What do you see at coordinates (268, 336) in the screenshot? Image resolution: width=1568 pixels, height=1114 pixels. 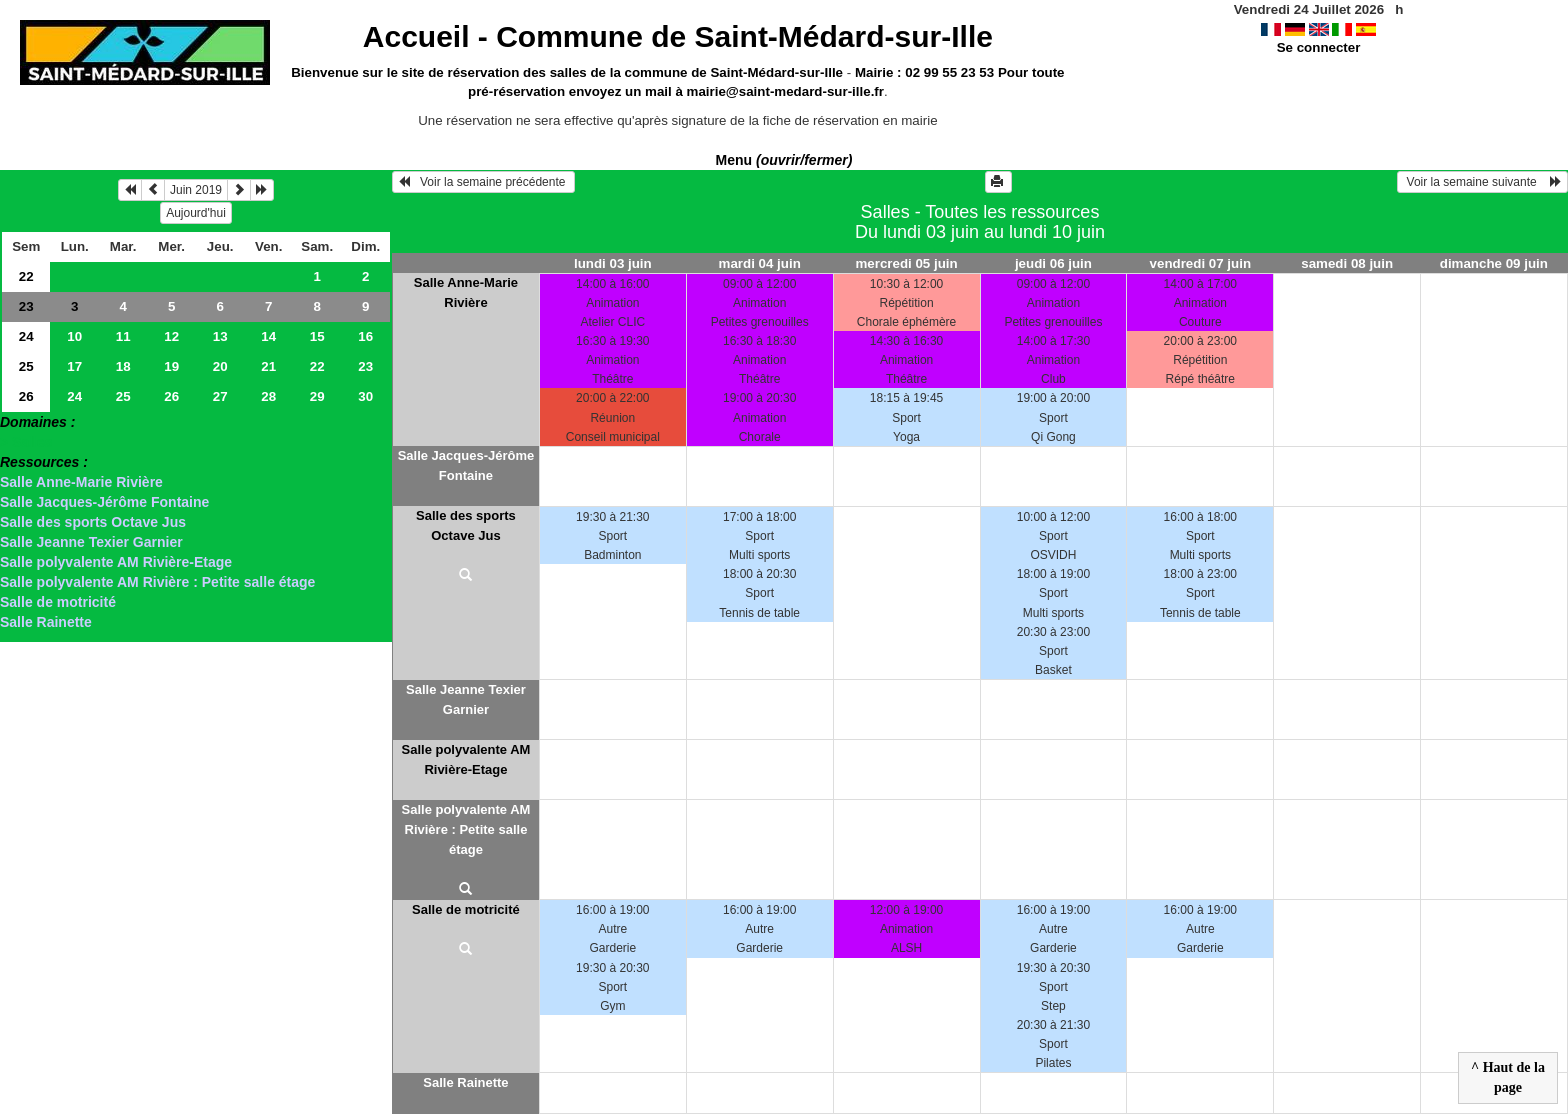 I see `14` at bounding box center [268, 336].